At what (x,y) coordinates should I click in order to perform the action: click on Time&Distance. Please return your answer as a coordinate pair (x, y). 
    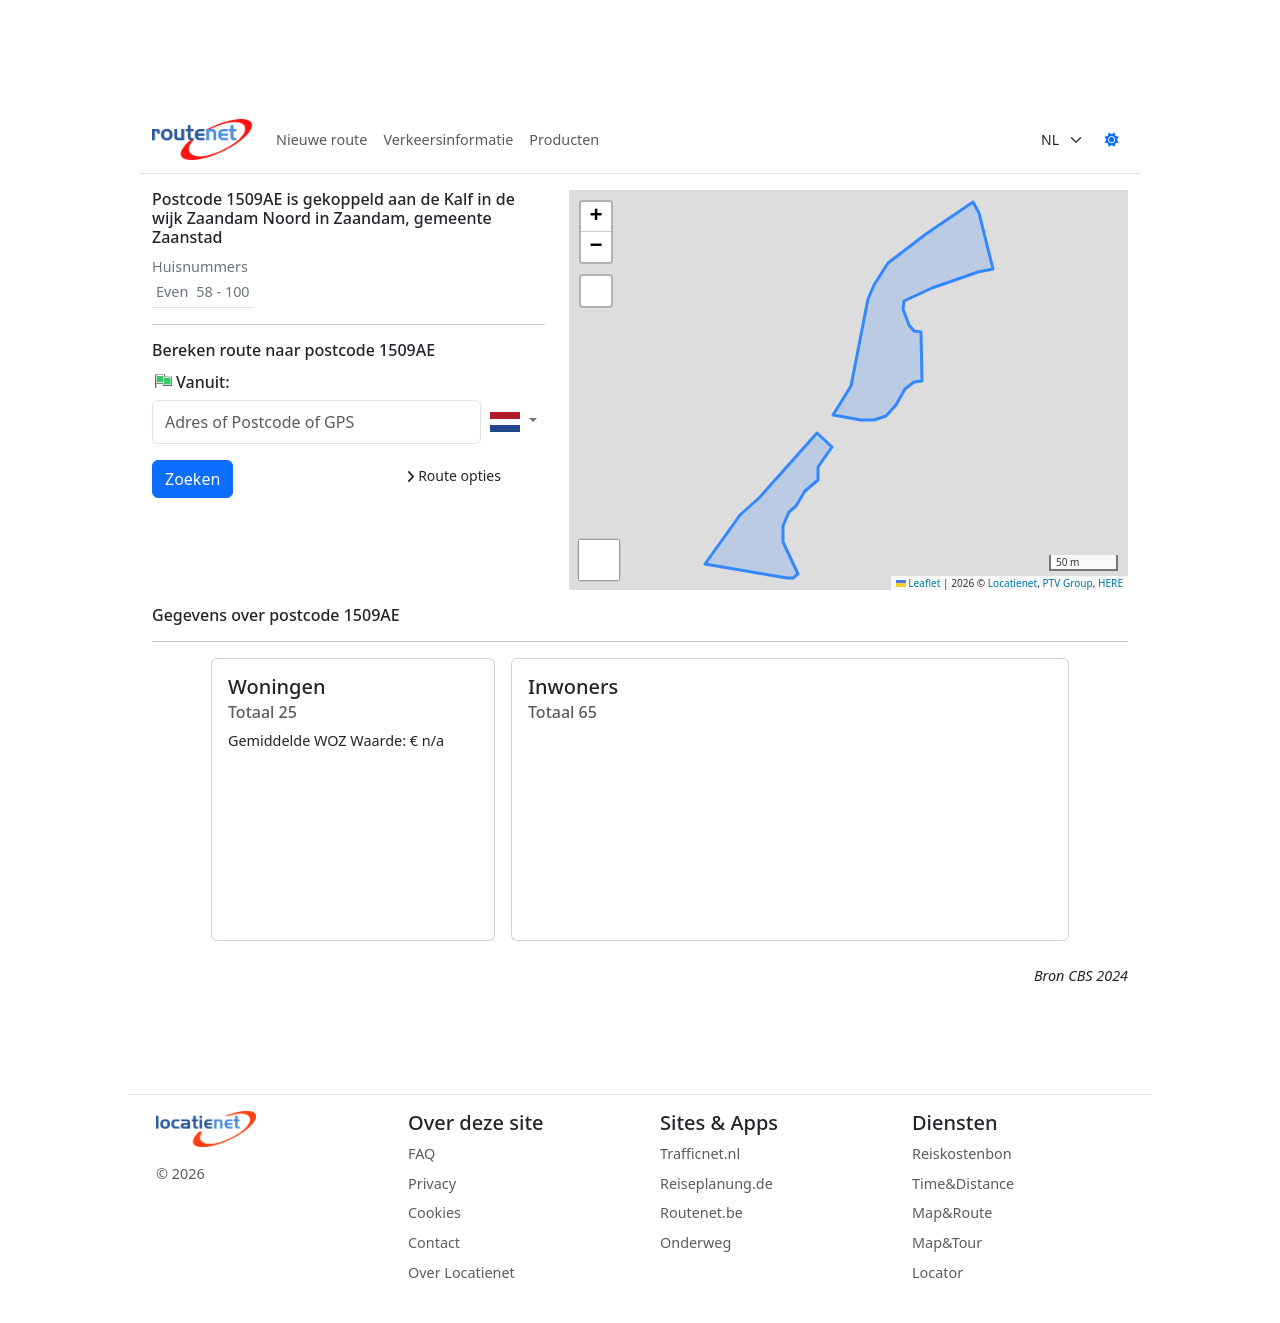
    Looking at the image, I should click on (963, 1183).